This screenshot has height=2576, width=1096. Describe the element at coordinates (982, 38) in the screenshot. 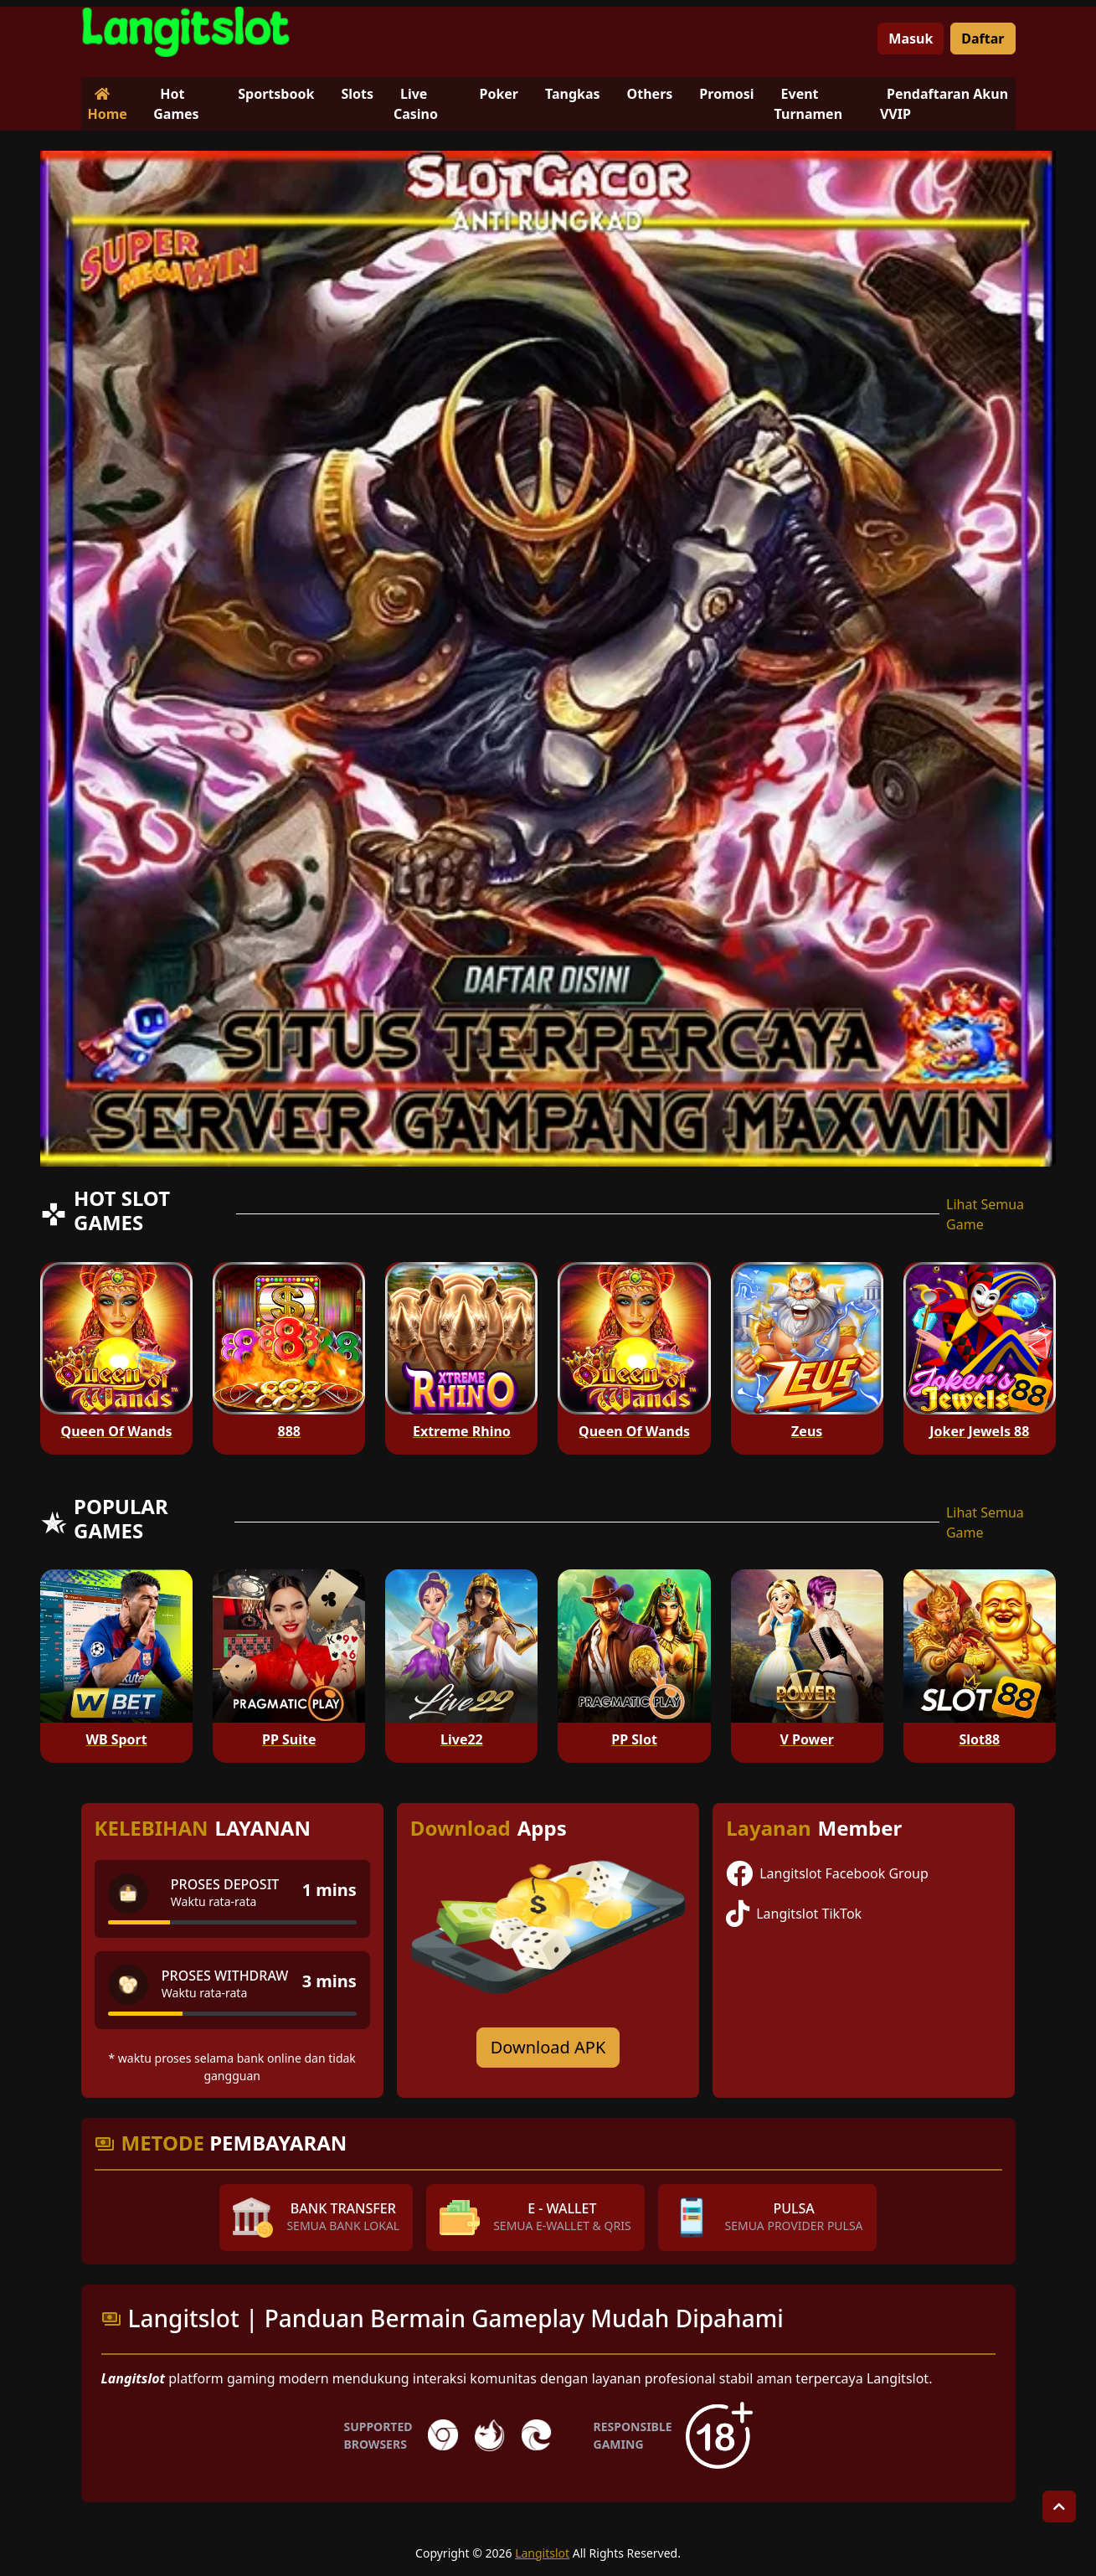

I see `Daftar` at that location.